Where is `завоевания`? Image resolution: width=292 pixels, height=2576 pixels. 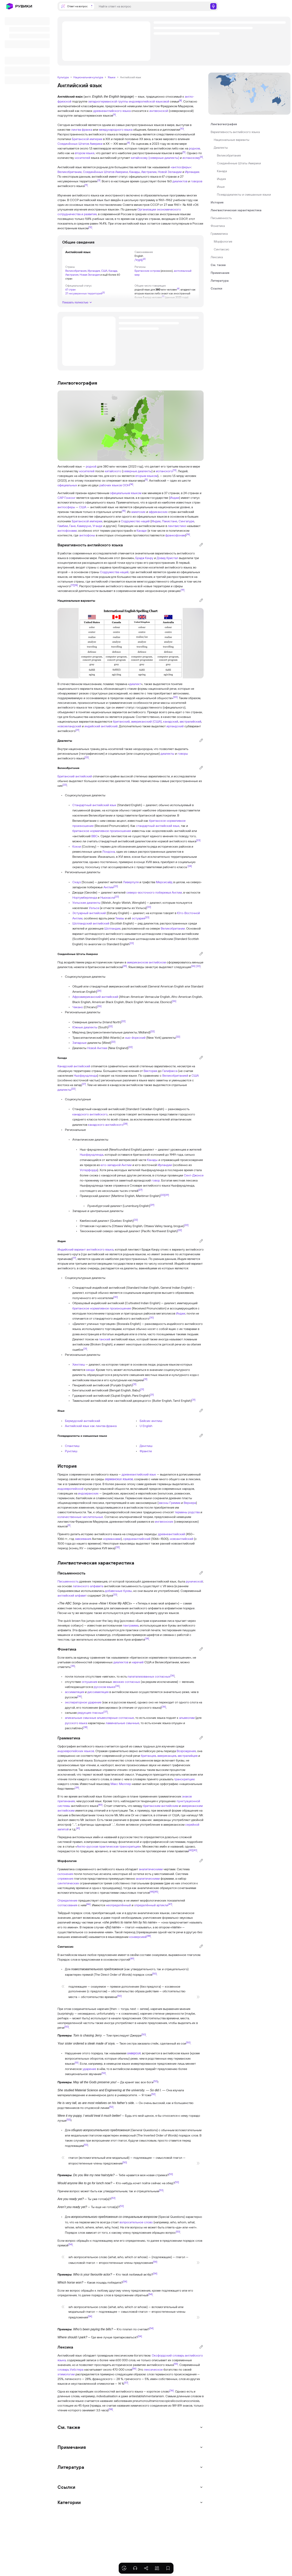
завоевания is located at coordinates (83, 1539).